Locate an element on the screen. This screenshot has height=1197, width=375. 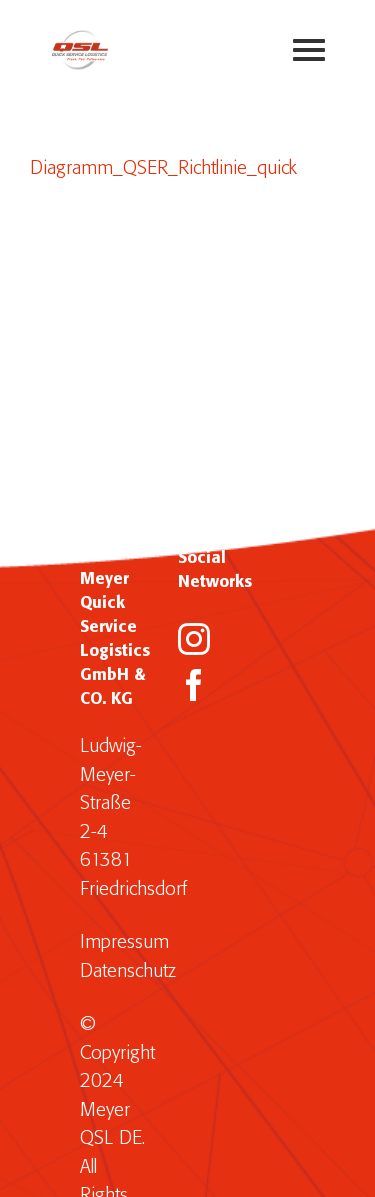
Diagramm_QSER_Richtlinie_quick is located at coordinates (163, 168).